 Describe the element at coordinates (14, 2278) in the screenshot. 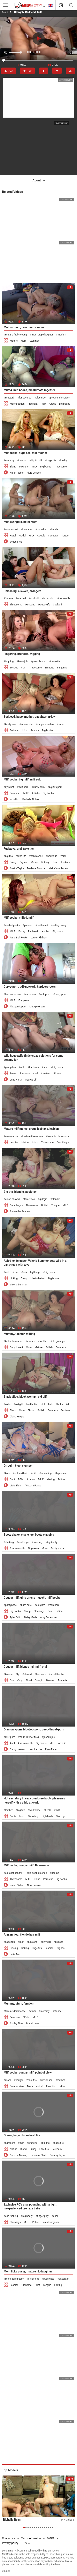

I see `mom licks pussy` at that location.